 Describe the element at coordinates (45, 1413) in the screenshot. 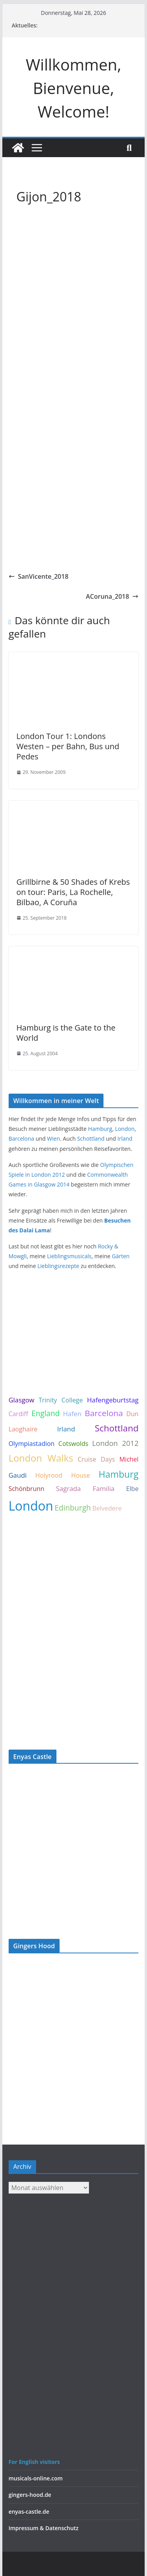

I see `England` at that location.